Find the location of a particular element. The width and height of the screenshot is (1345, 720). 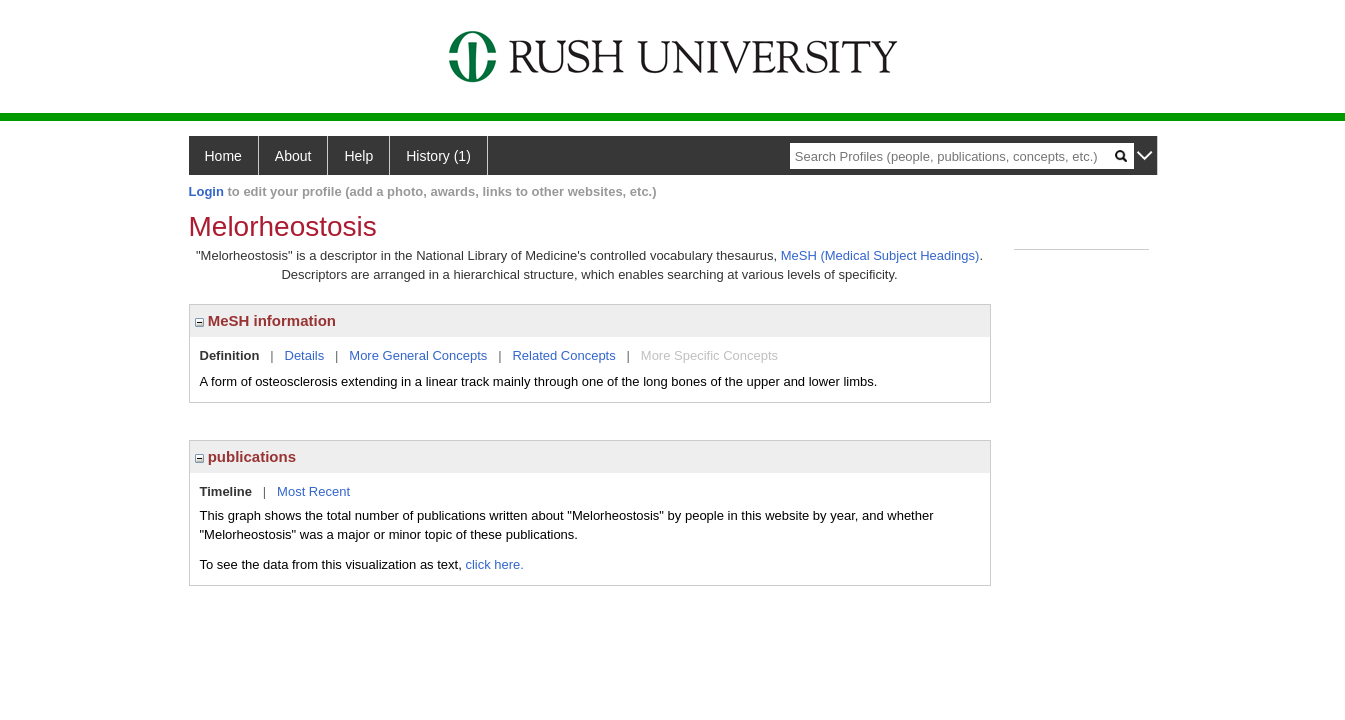

Definition is located at coordinates (230, 355).